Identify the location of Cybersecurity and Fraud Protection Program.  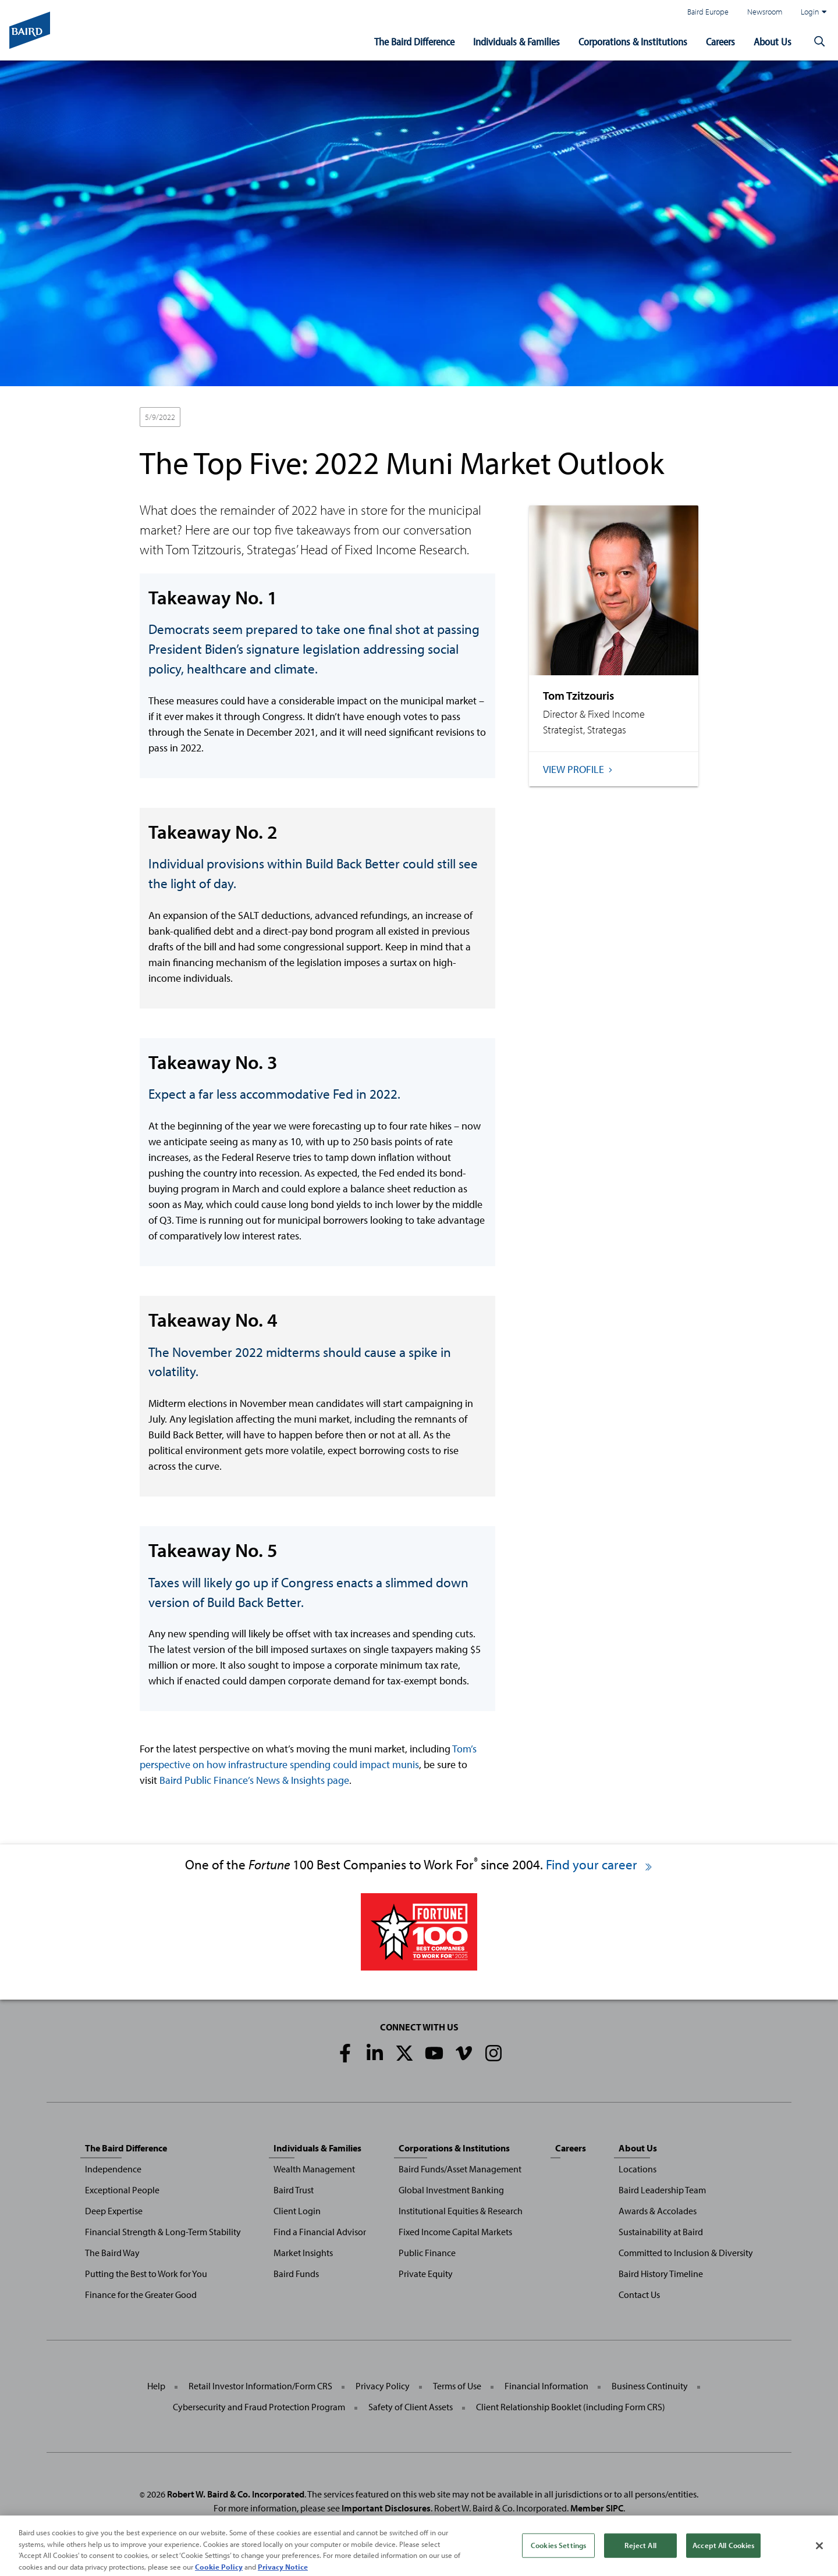
(259, 2407).